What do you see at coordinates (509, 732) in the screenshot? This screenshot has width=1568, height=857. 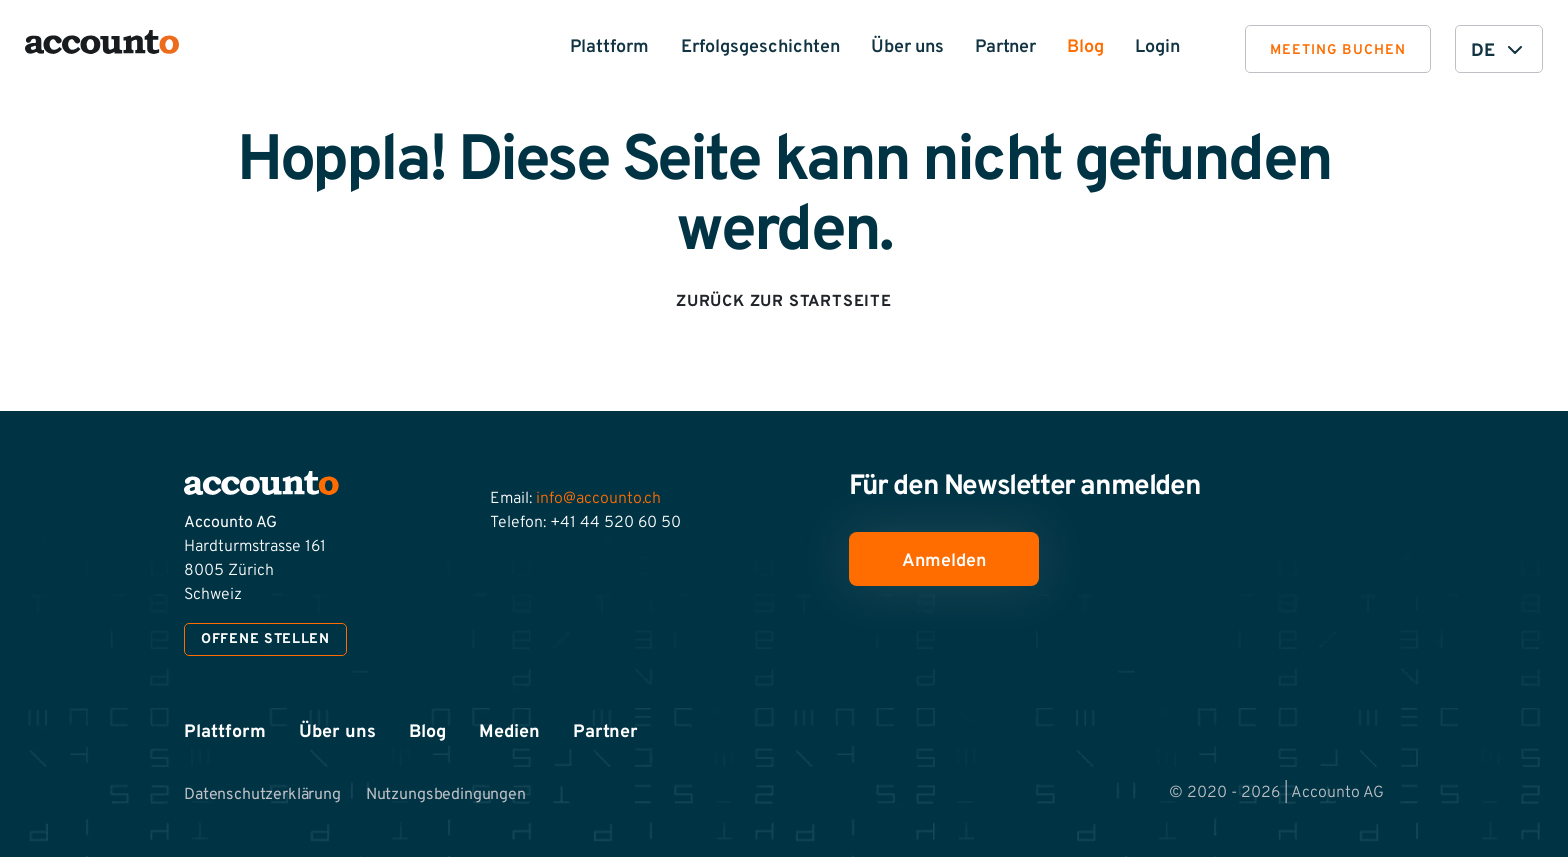 I see `Medien` at bounding box center [509, 732].